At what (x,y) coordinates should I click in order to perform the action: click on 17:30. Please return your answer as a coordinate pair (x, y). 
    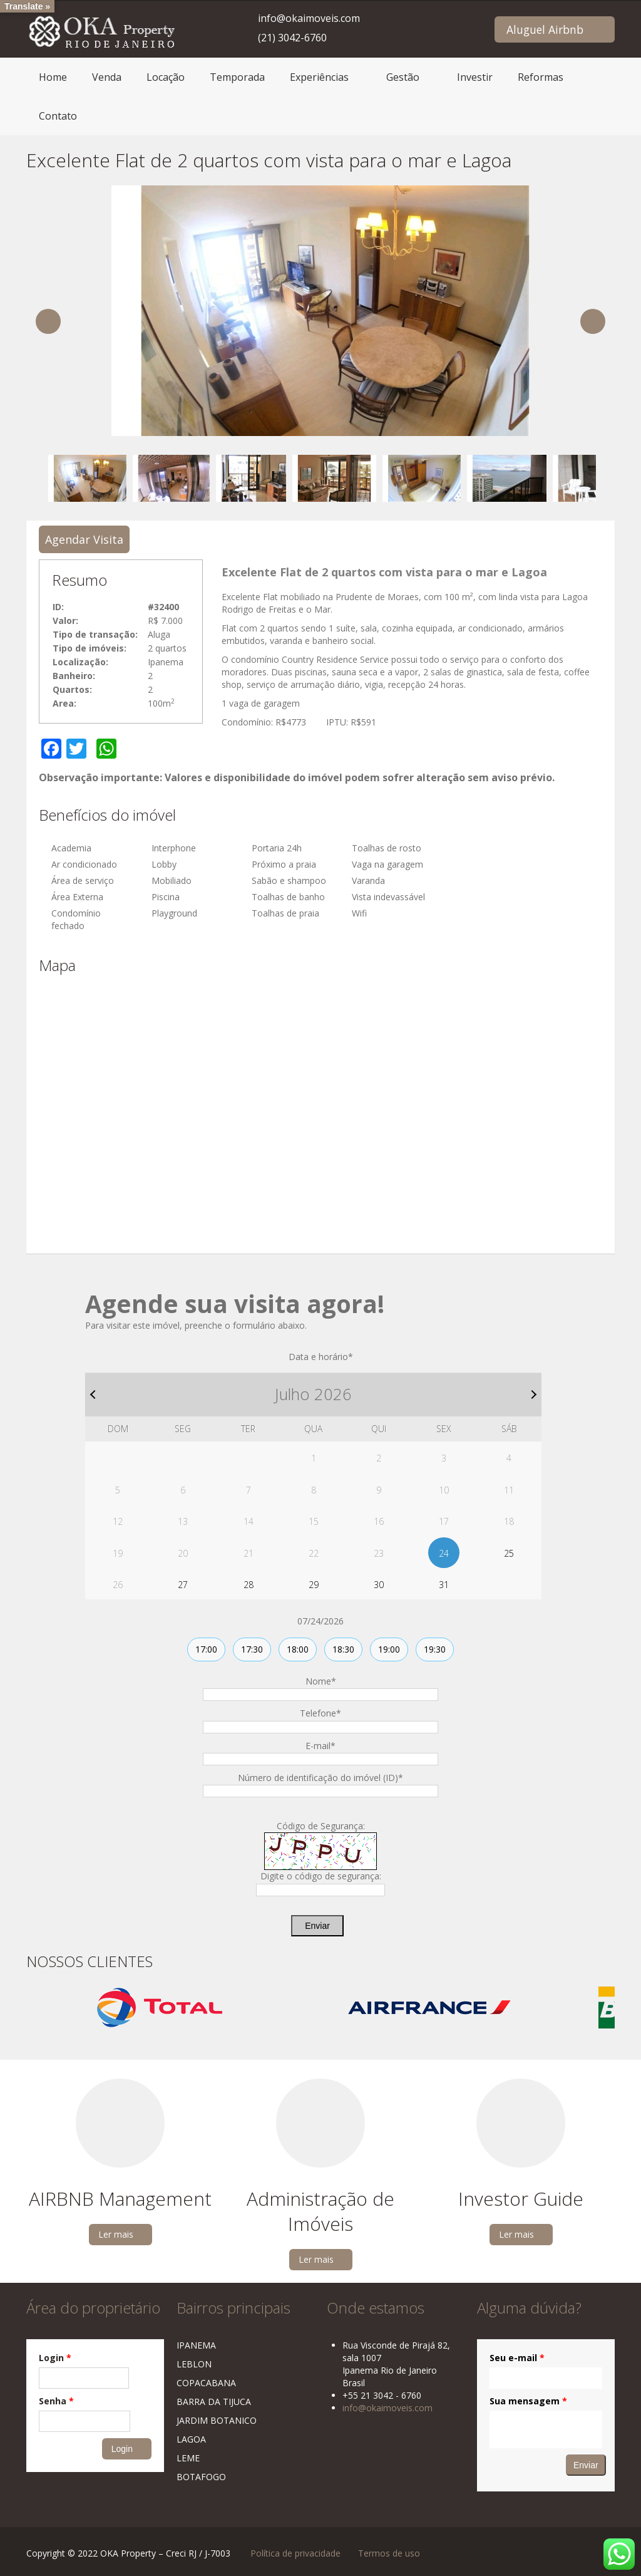
    Looking at the image, I should click on (252, 1649).